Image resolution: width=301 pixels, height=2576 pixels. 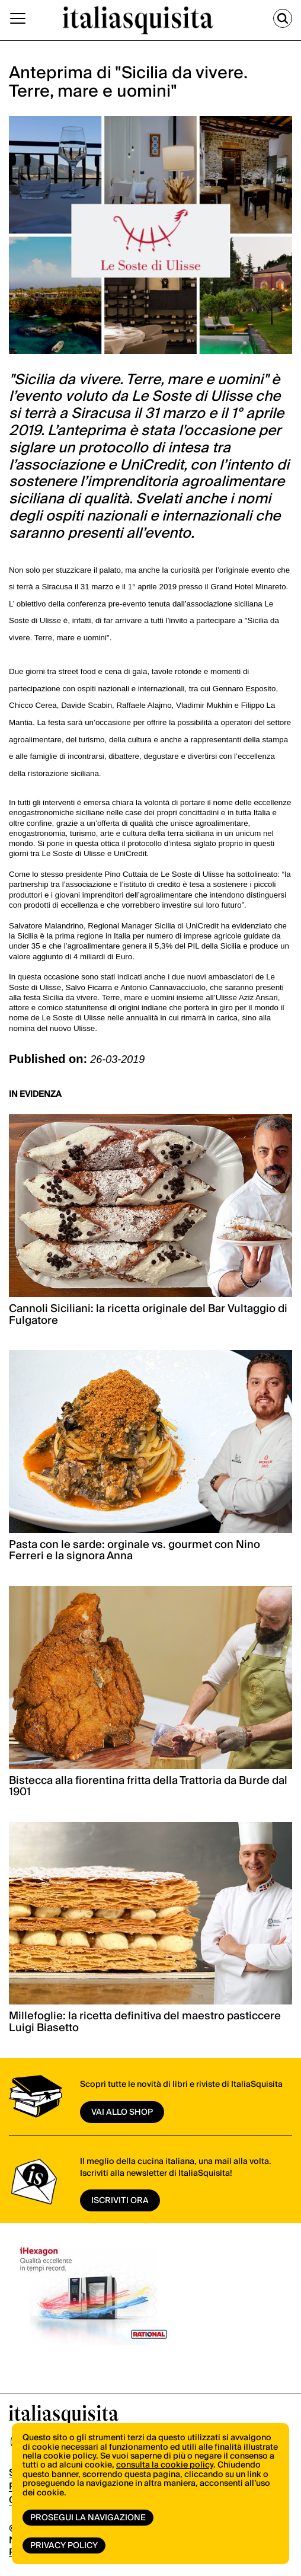 What do you see at coordinates (122, 2112) in the screenshot?
I see `vai allo shop` at bounding box center [122, 2112].